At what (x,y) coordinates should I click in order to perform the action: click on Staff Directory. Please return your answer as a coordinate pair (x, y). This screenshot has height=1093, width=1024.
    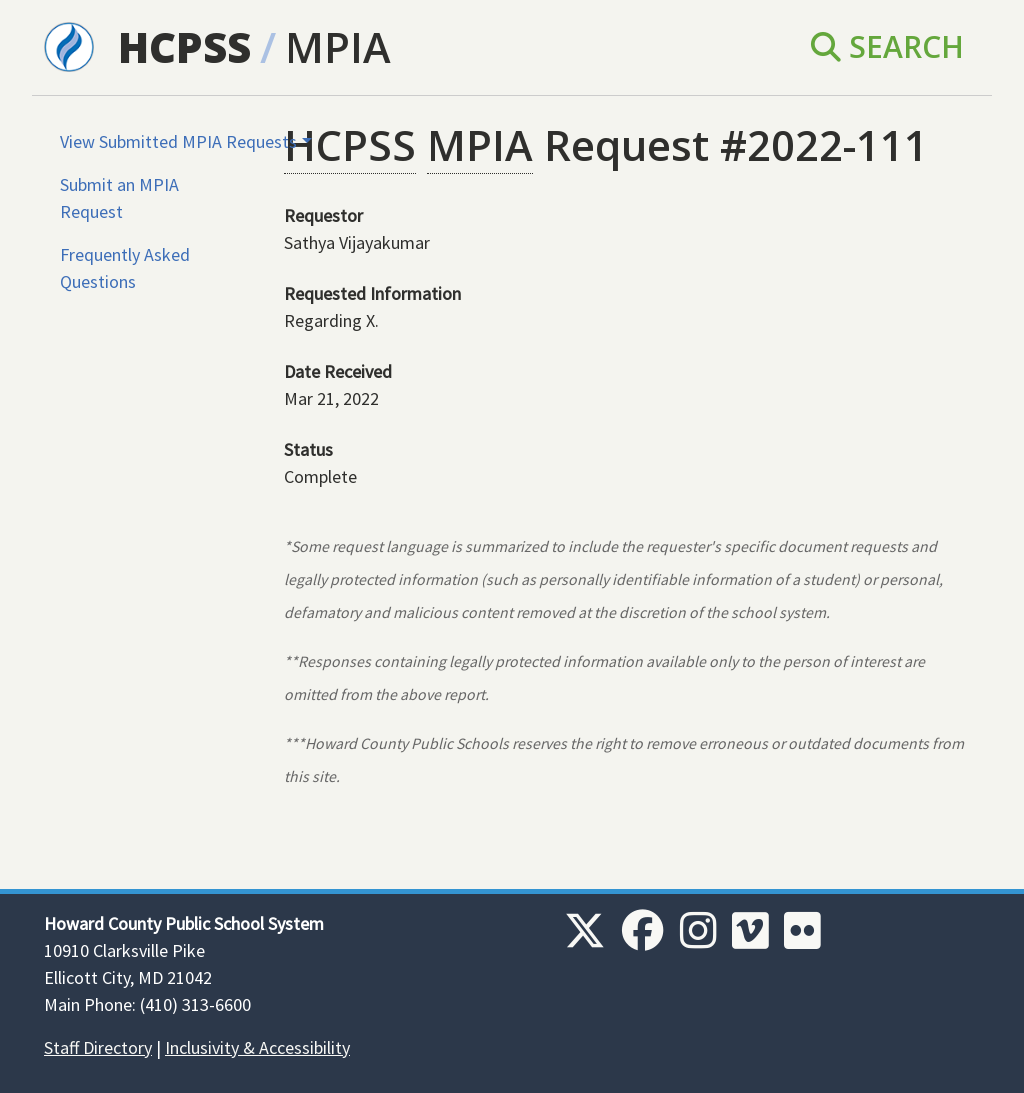
    Looking at the image, I should click on (98, 1047).